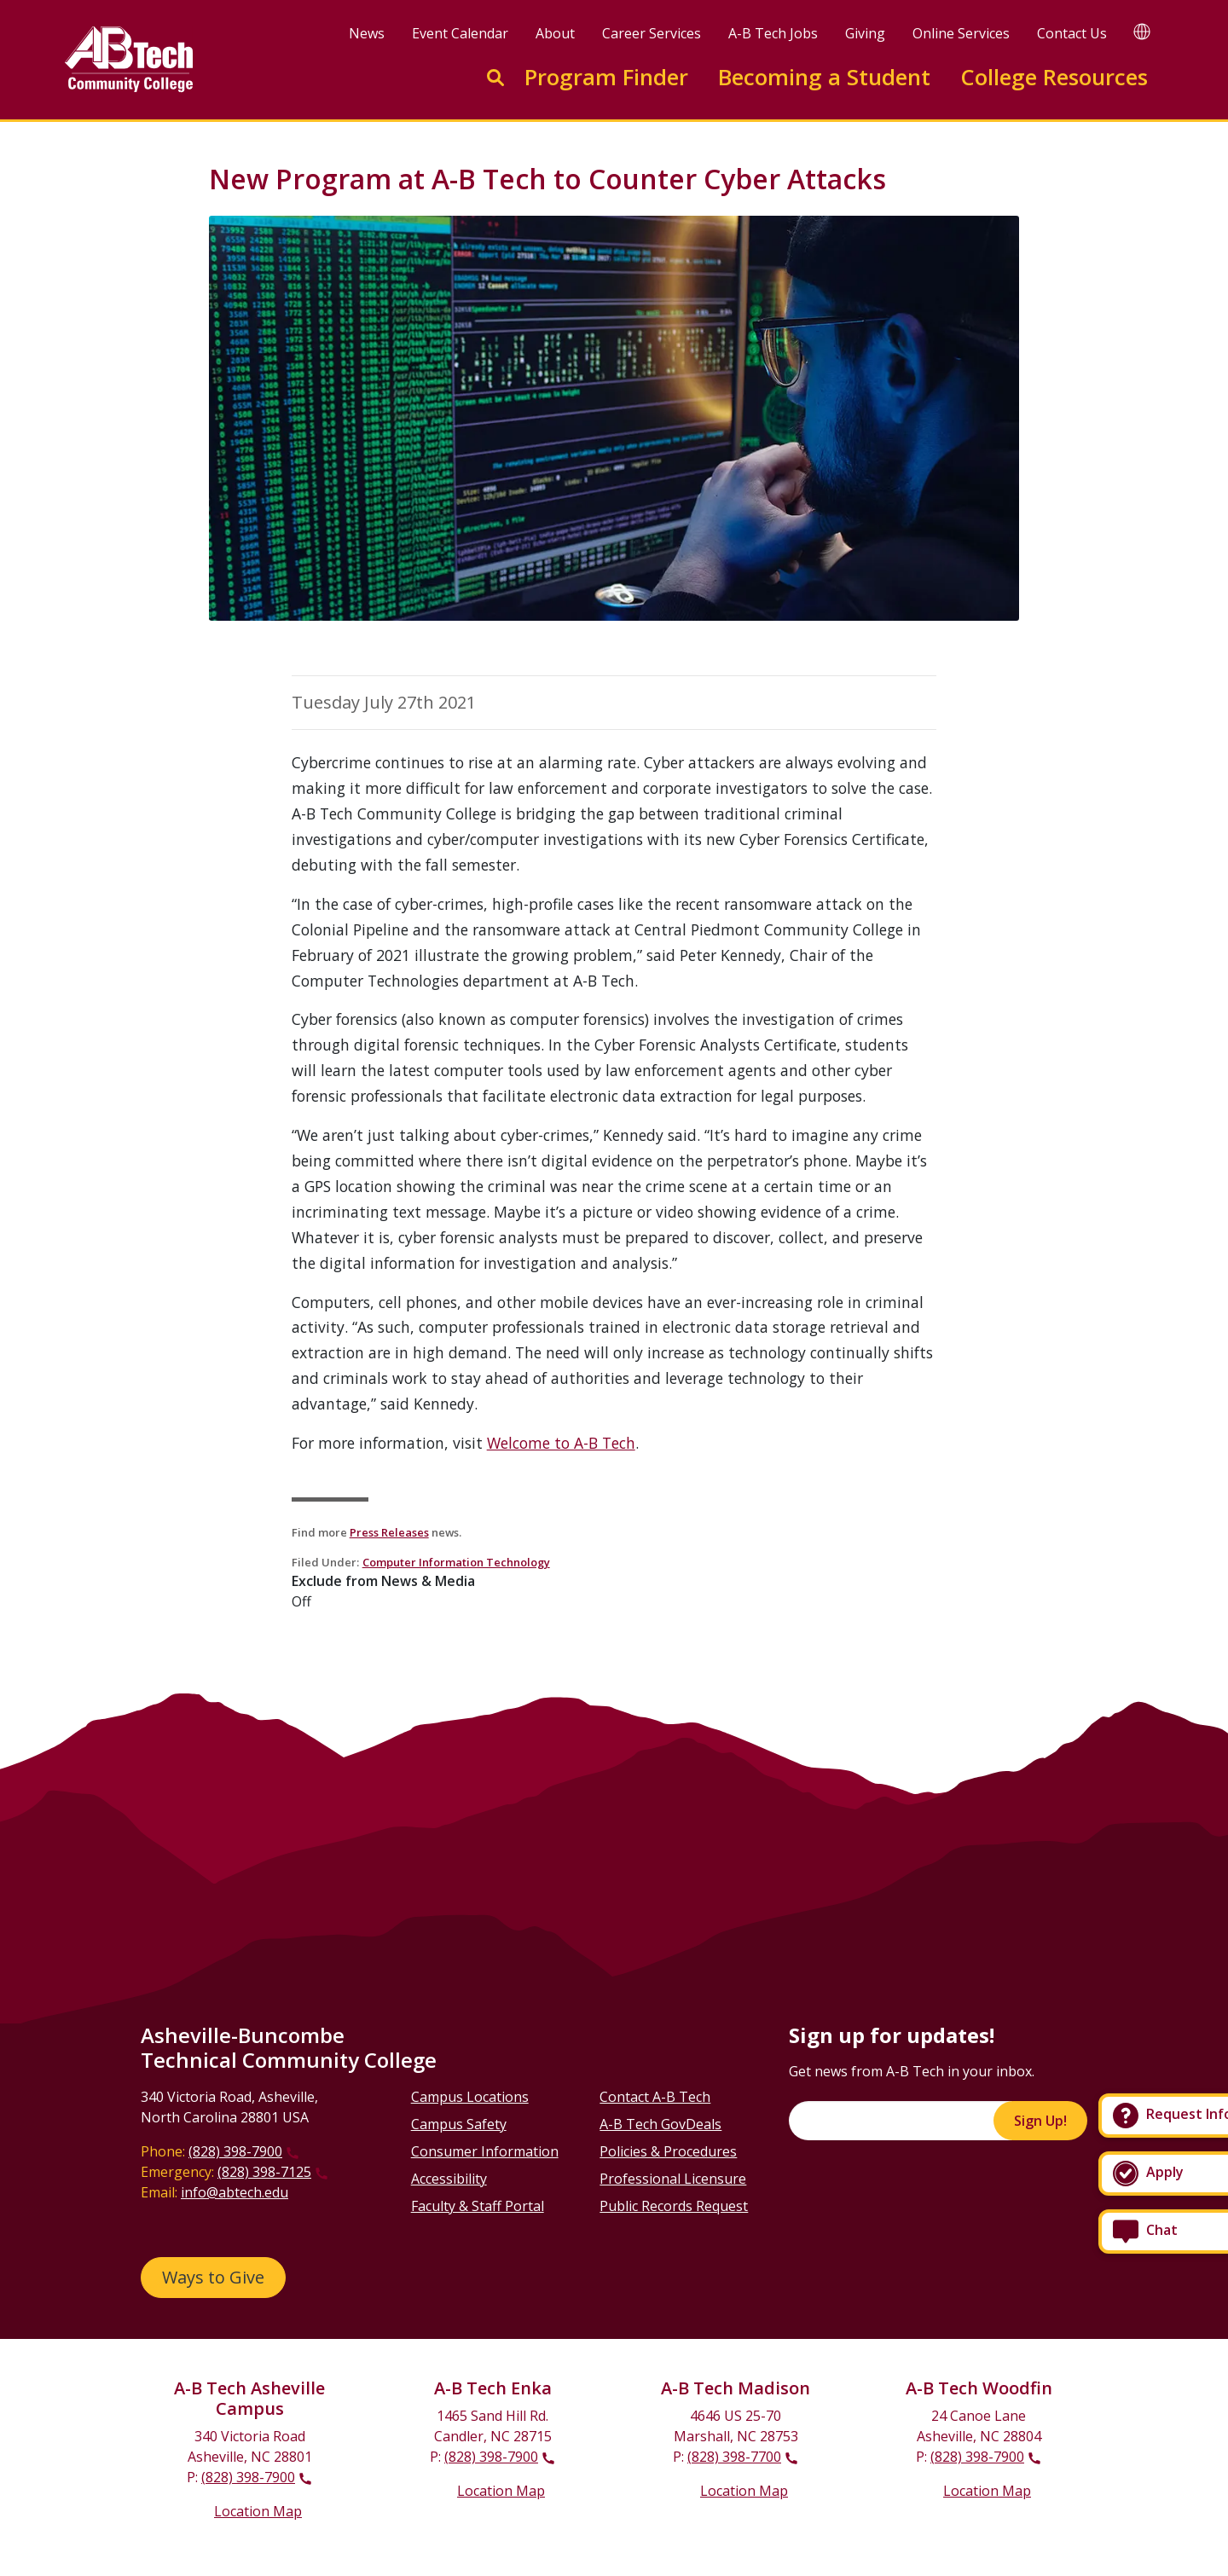 This screenshot has width=1228, height=2576. What do you see at coordinates (1141, 31) in the screenshot?
I see `[Google Translate]` at bounding box center [1141, 31].